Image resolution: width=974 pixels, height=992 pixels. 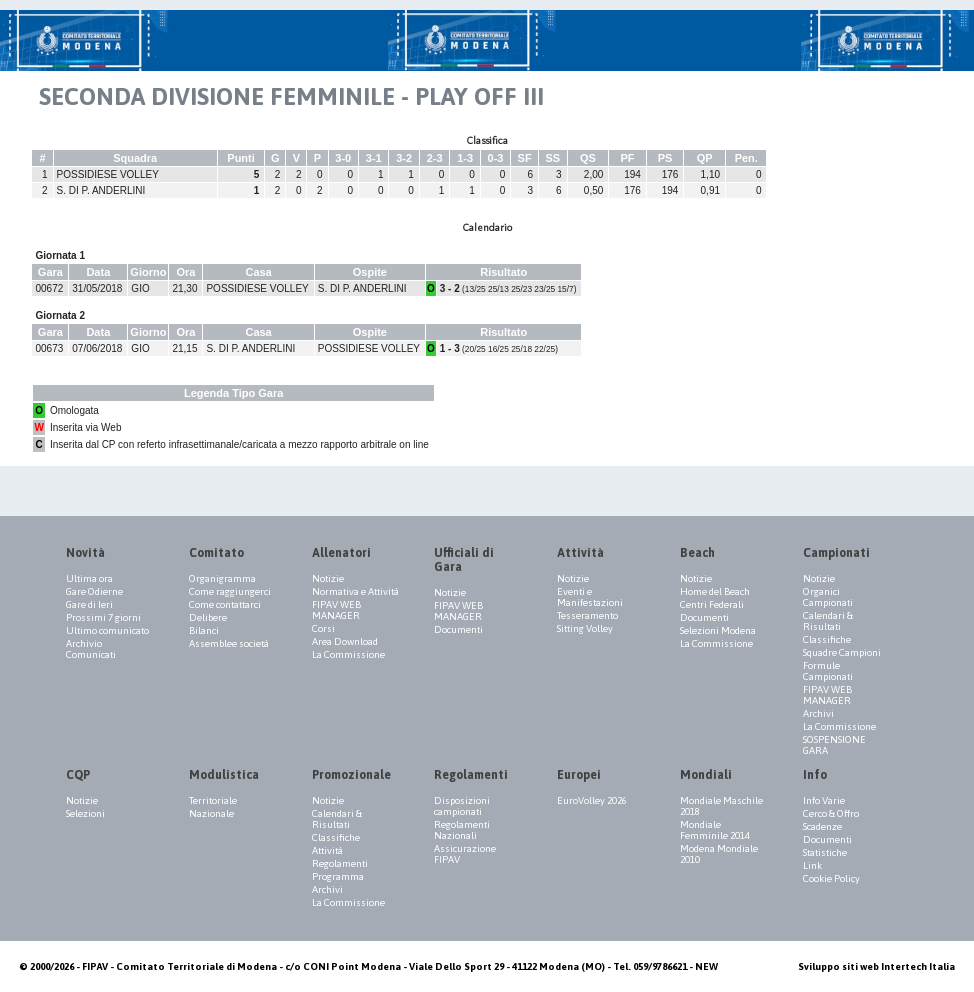 I want to click on Gare Odierne, so click(x=94, y=591).